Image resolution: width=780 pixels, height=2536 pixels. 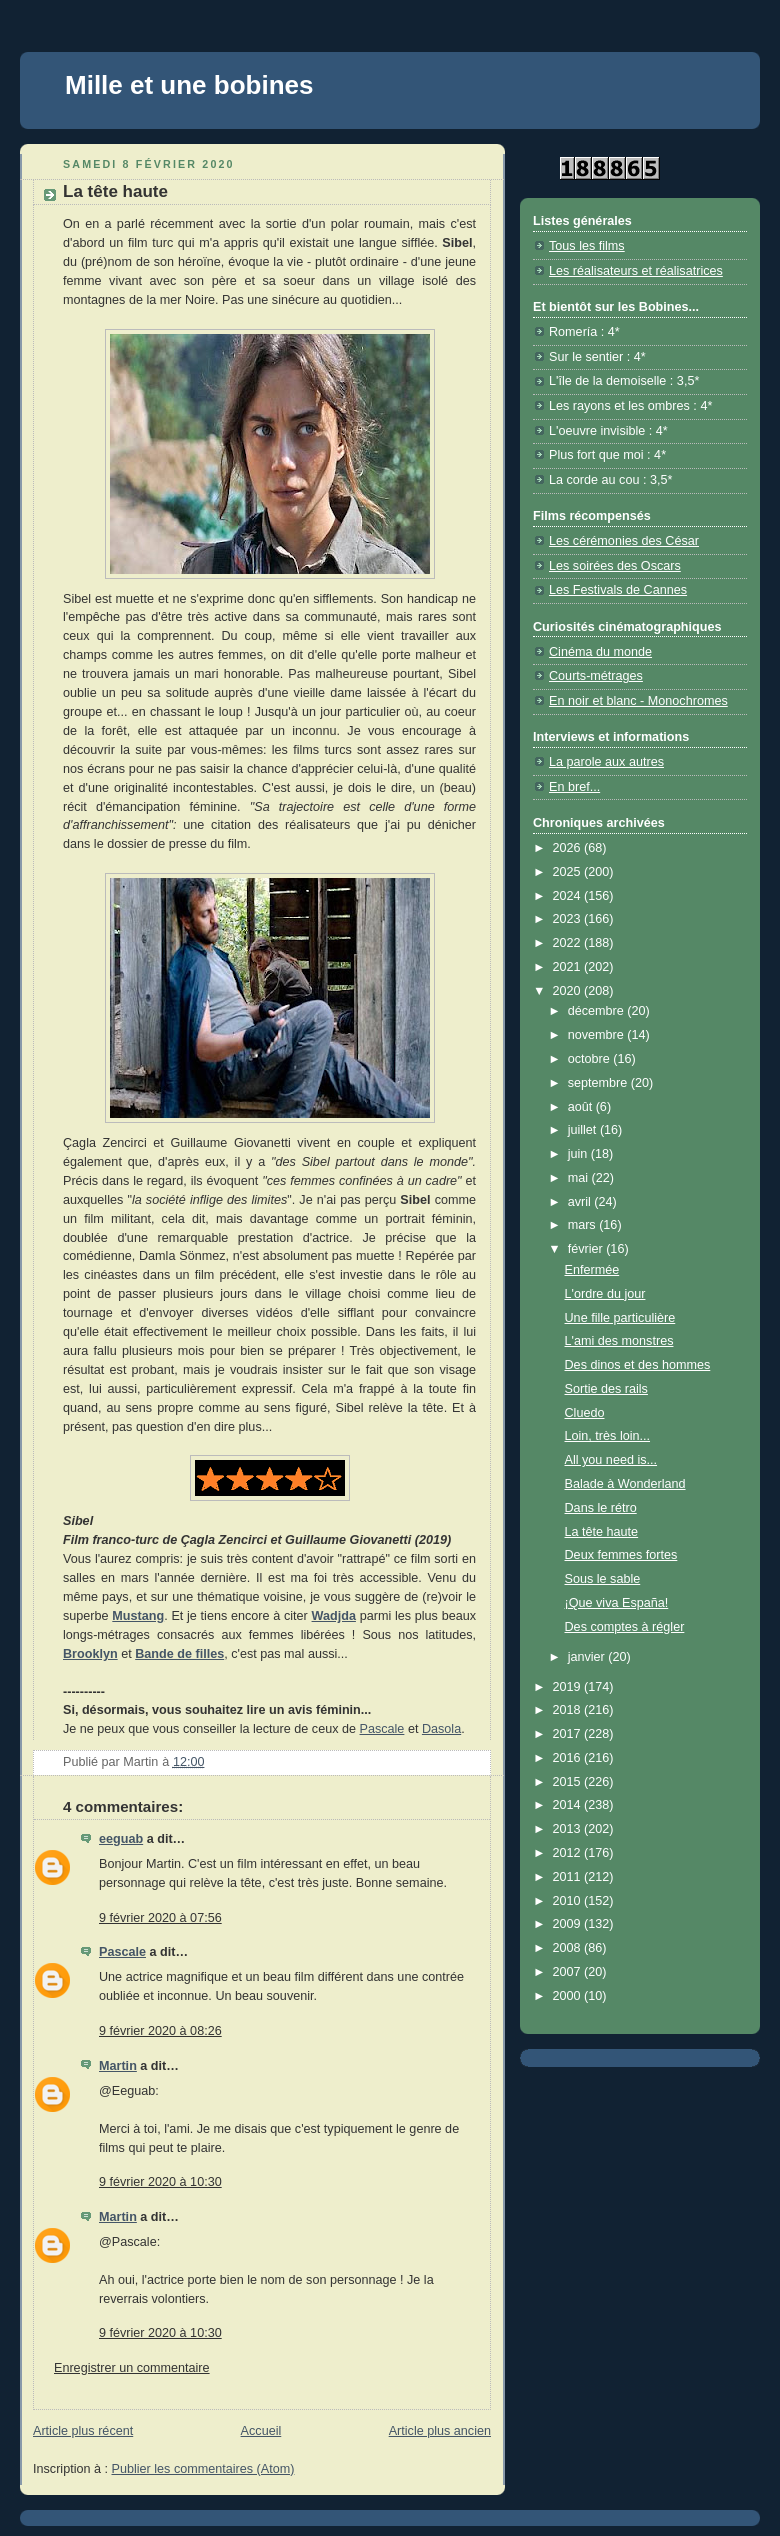 What do you see at coordinates (569, 1782) in the screenshot?
I see `2015` at bounding box center [569, 1782].